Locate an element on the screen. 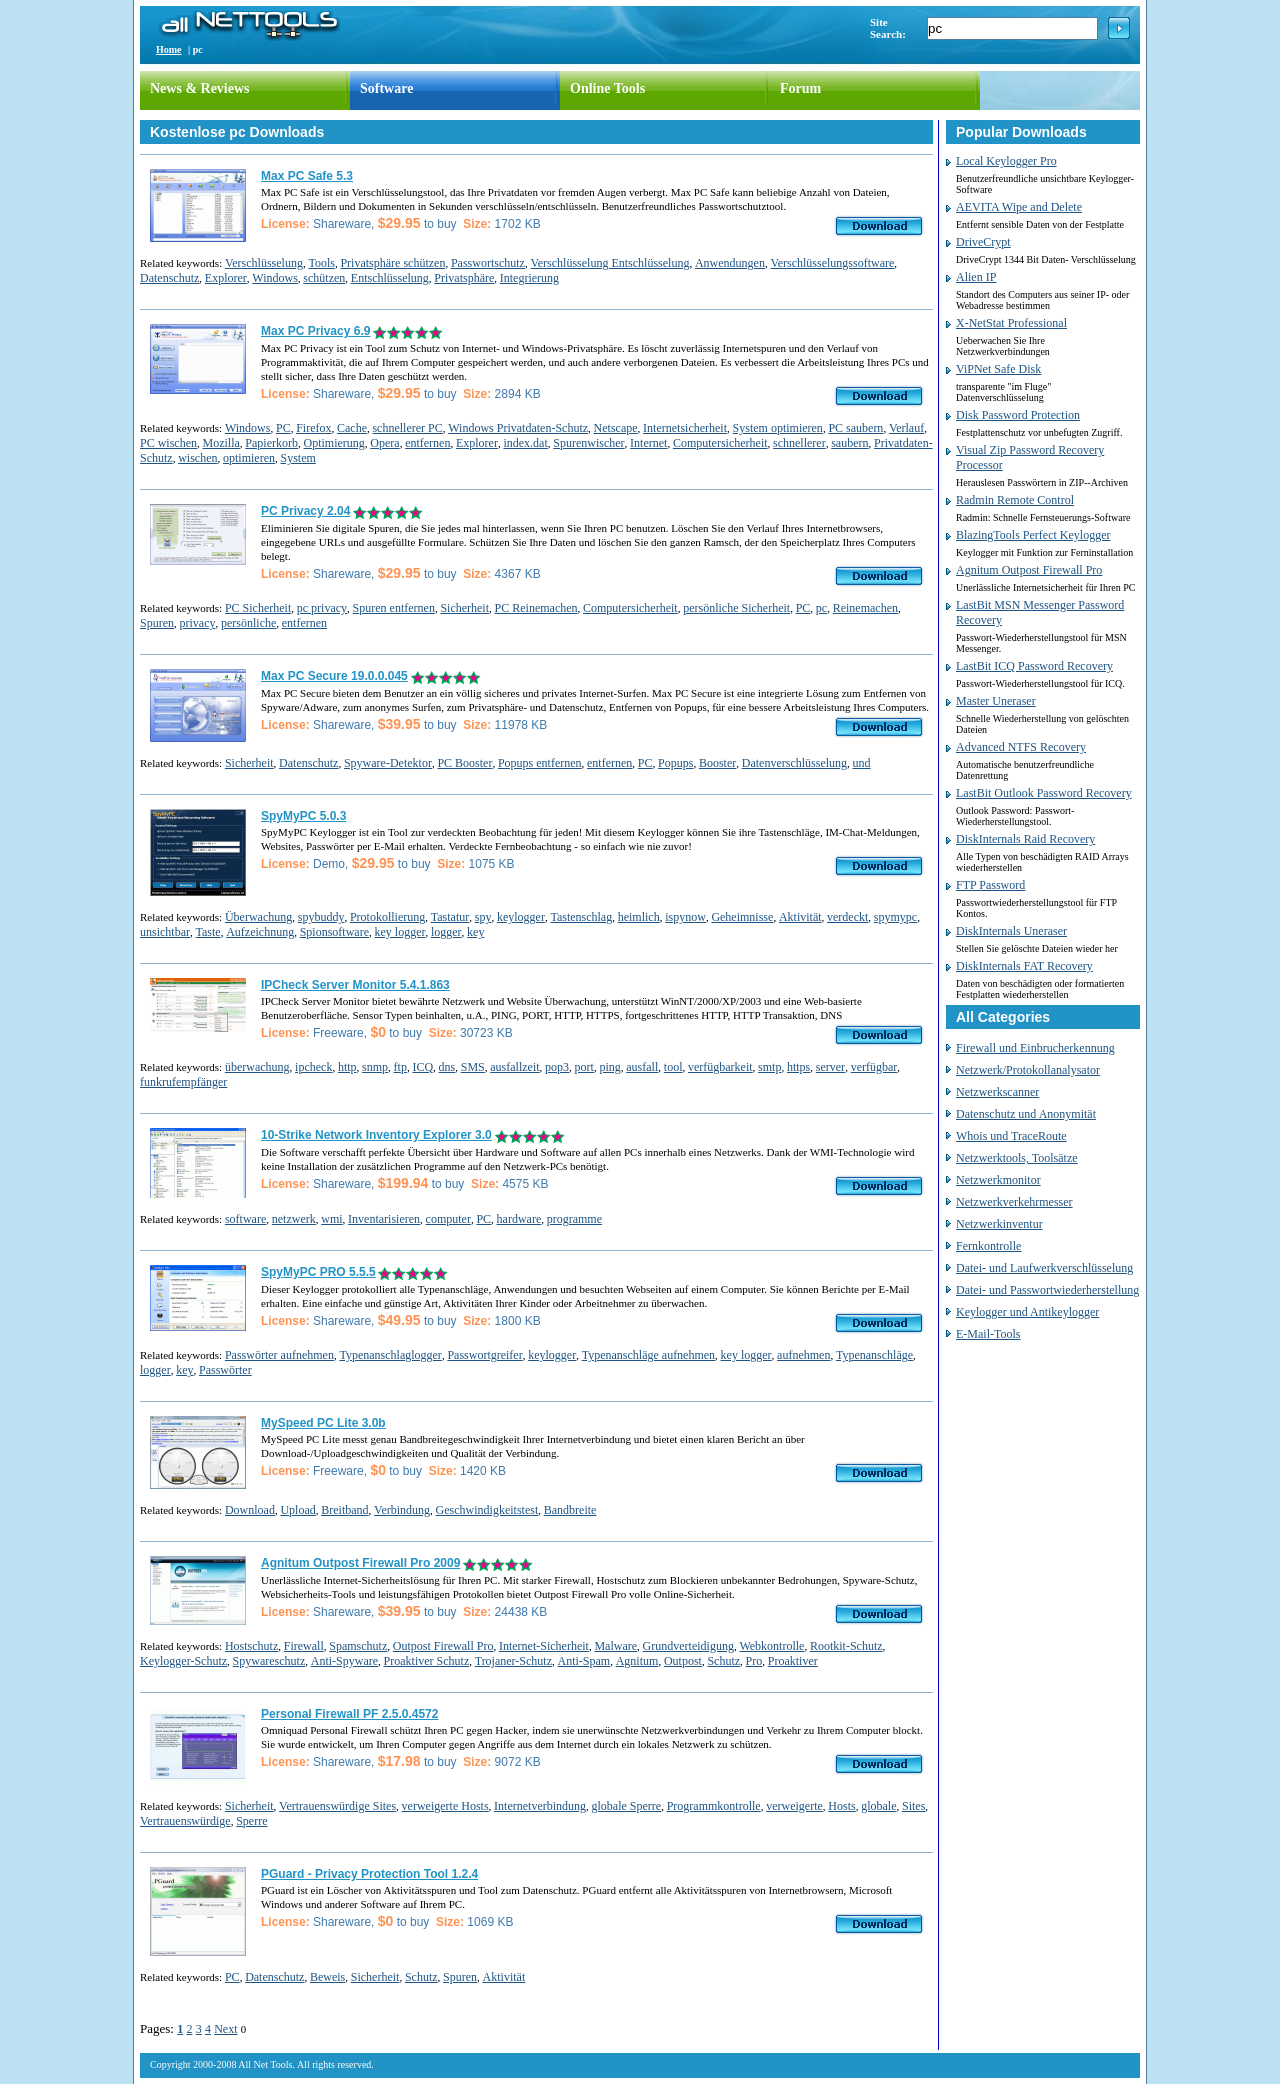  Netzwerktools, Toolsätze is located at coordinates (1017, 1158).